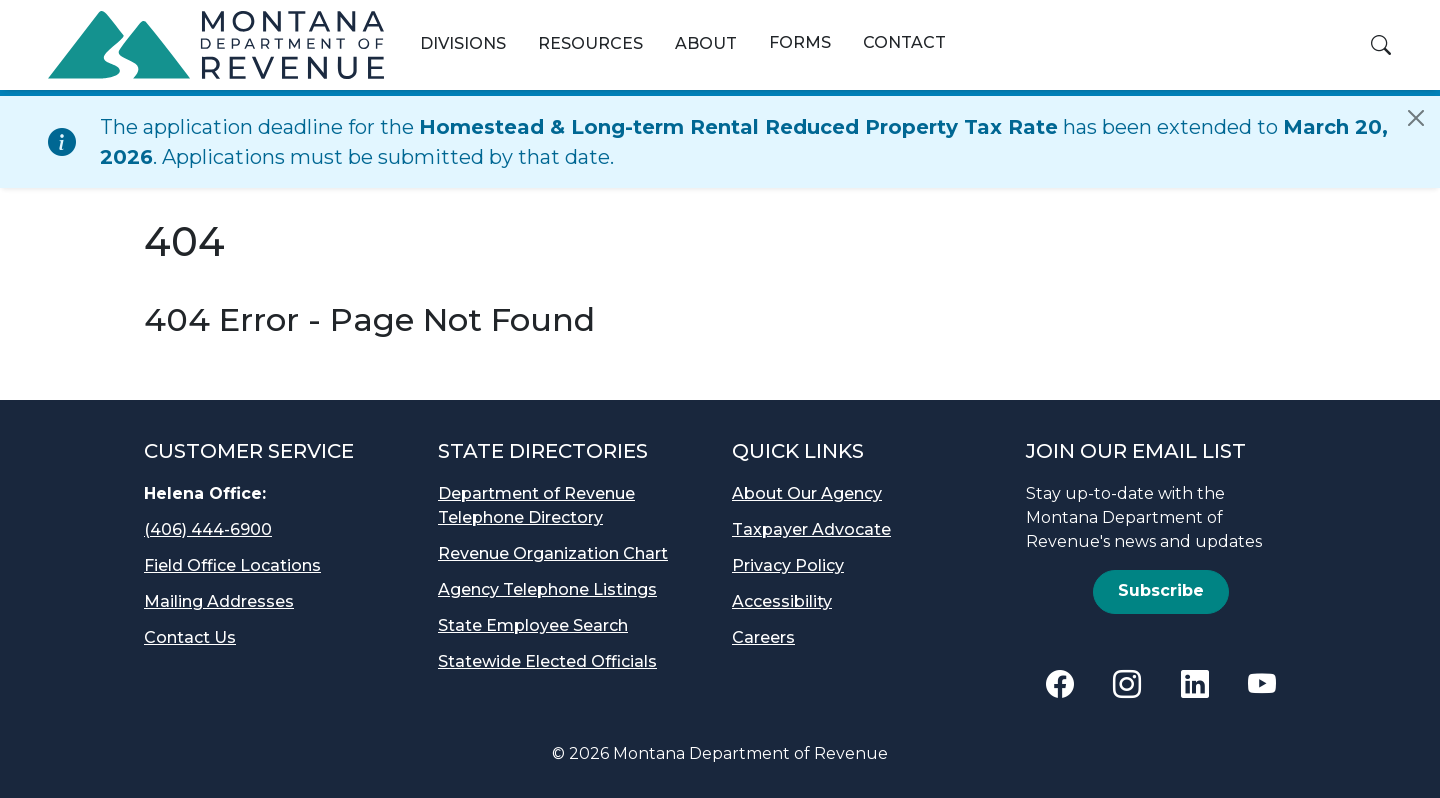 This screenshot has height=798, width=1440. What do you see at coordinates (533, 625) in the screenshot?
I see `State Employee Search` at bounding box center [533, 625].